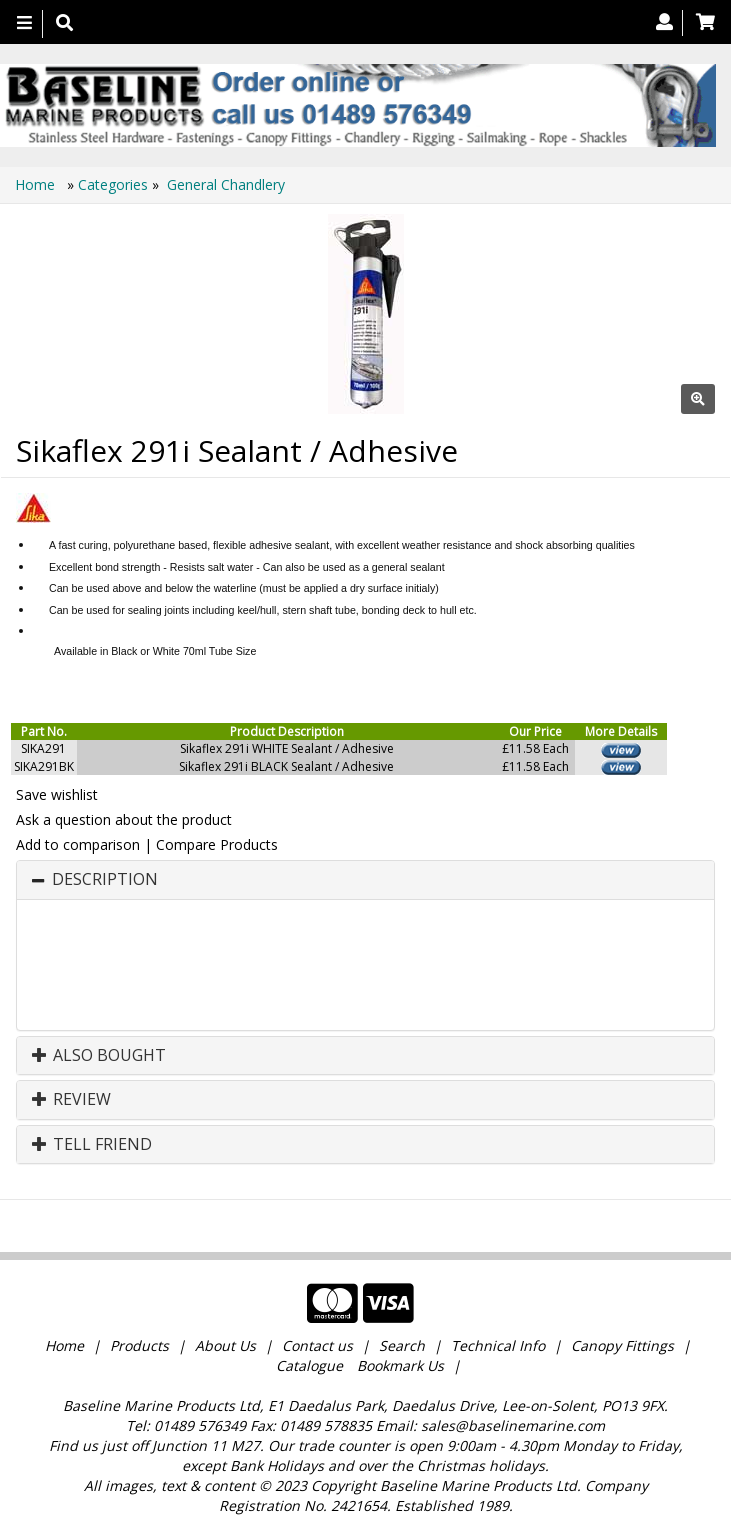  What do you see at coordinates (115, 184) in the screenshot?
I see `Categories` at bounding box center [115, 184].